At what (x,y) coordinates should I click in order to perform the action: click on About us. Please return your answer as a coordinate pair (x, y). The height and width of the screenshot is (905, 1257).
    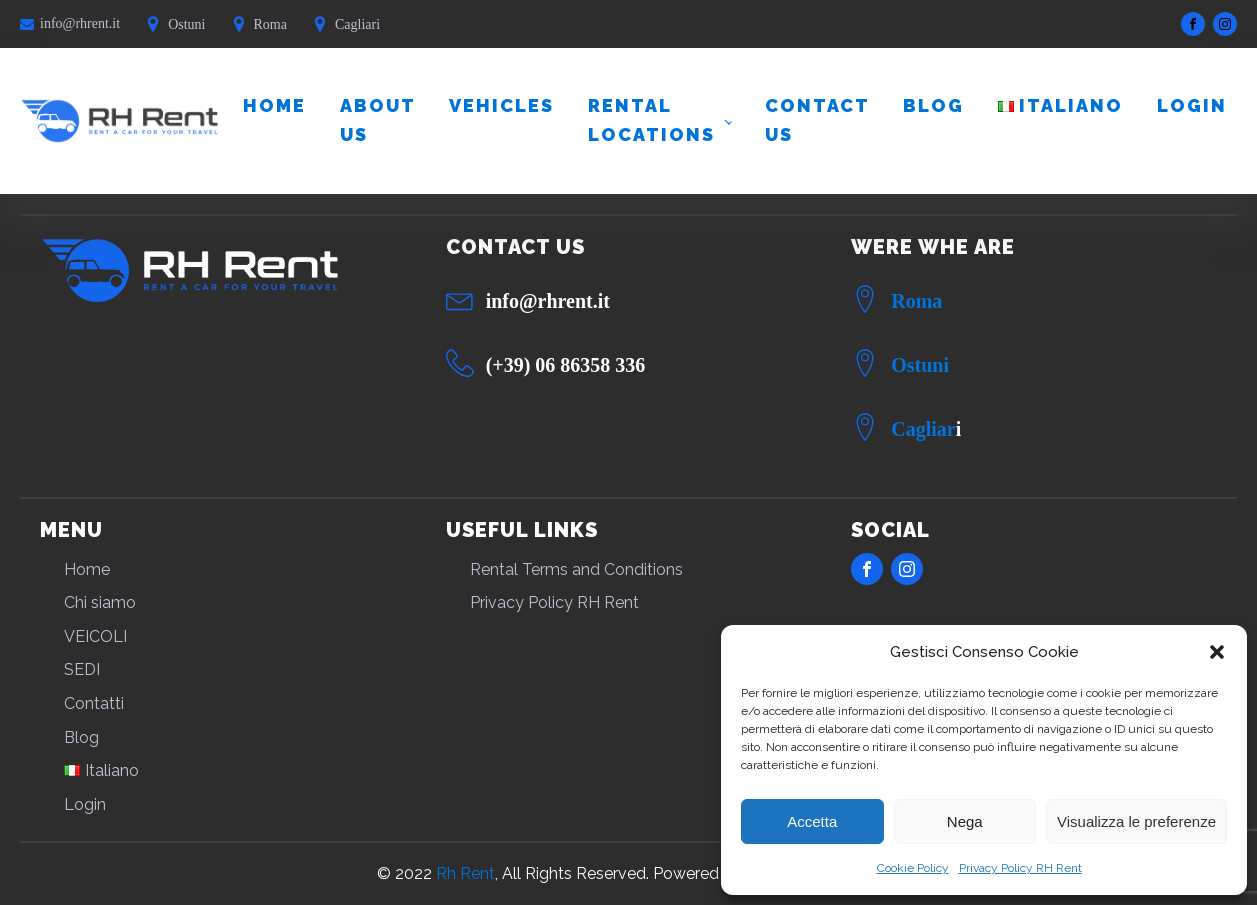
    Looking at the image, I should click on (377, 120).